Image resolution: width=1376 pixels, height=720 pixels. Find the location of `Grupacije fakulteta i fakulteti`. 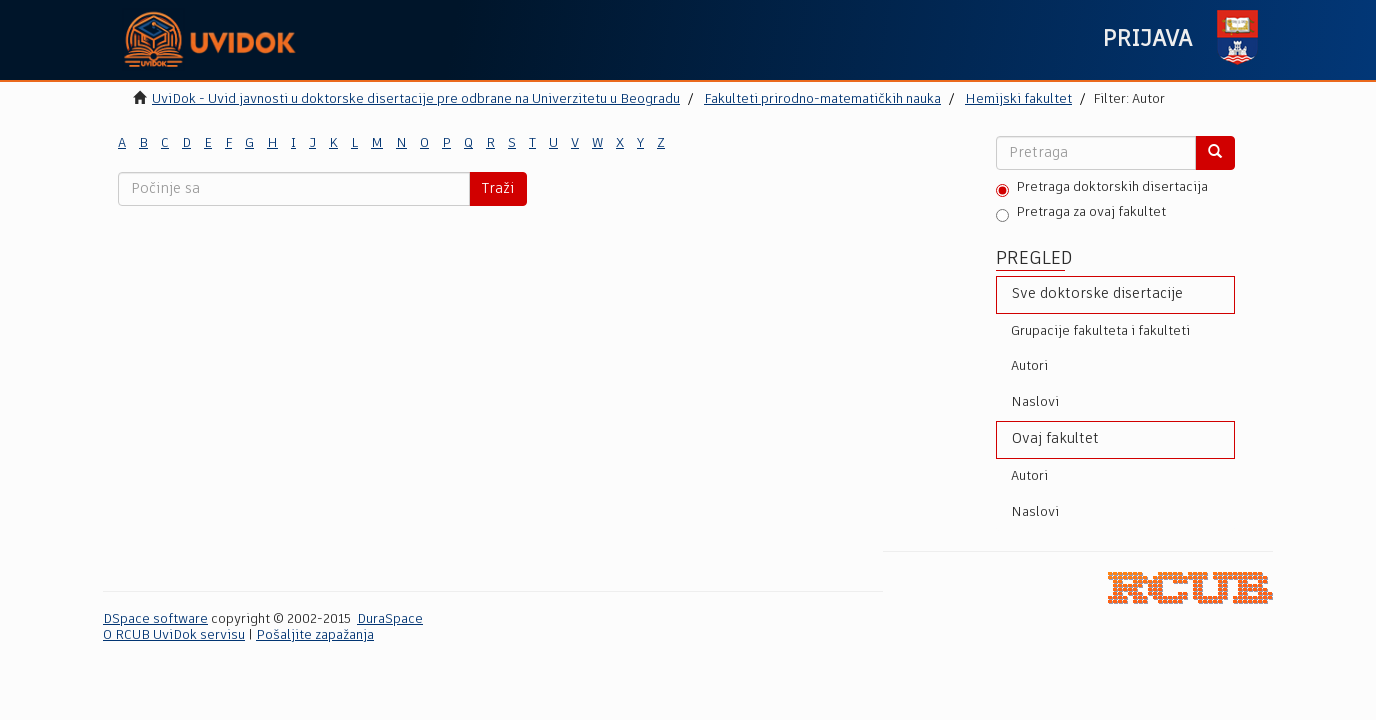

Grupacije fakulteta i fakulteti is located at coordinates (1100, 331).